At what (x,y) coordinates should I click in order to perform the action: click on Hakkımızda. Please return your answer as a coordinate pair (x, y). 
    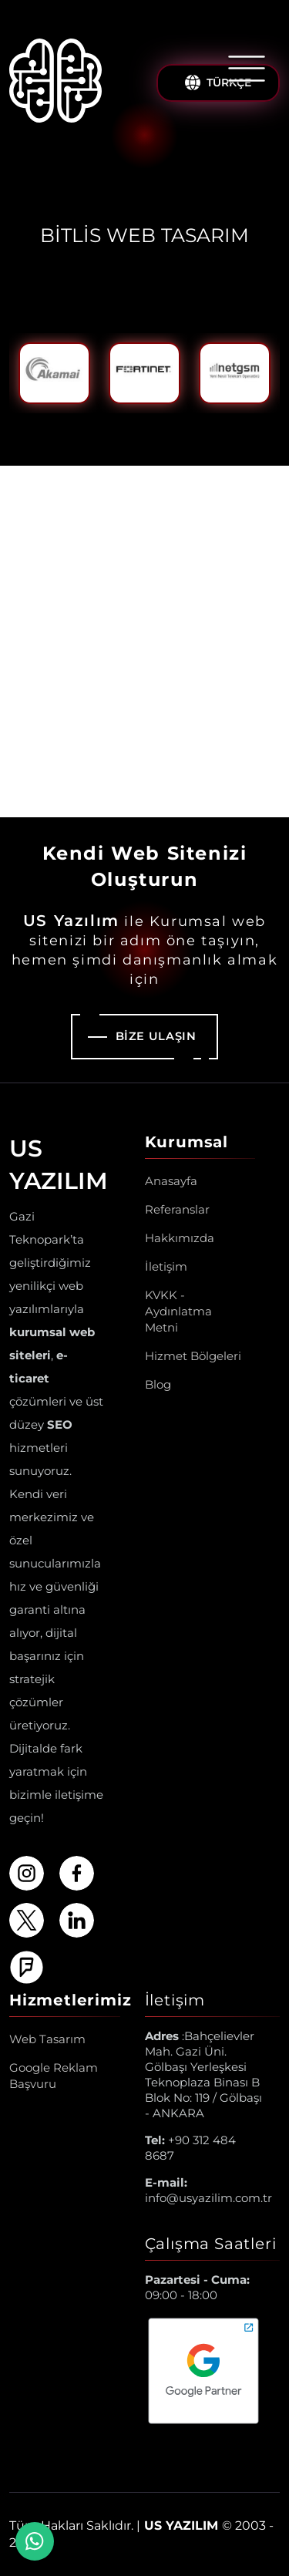
    Looking at the image, I should click on (179, 1238).